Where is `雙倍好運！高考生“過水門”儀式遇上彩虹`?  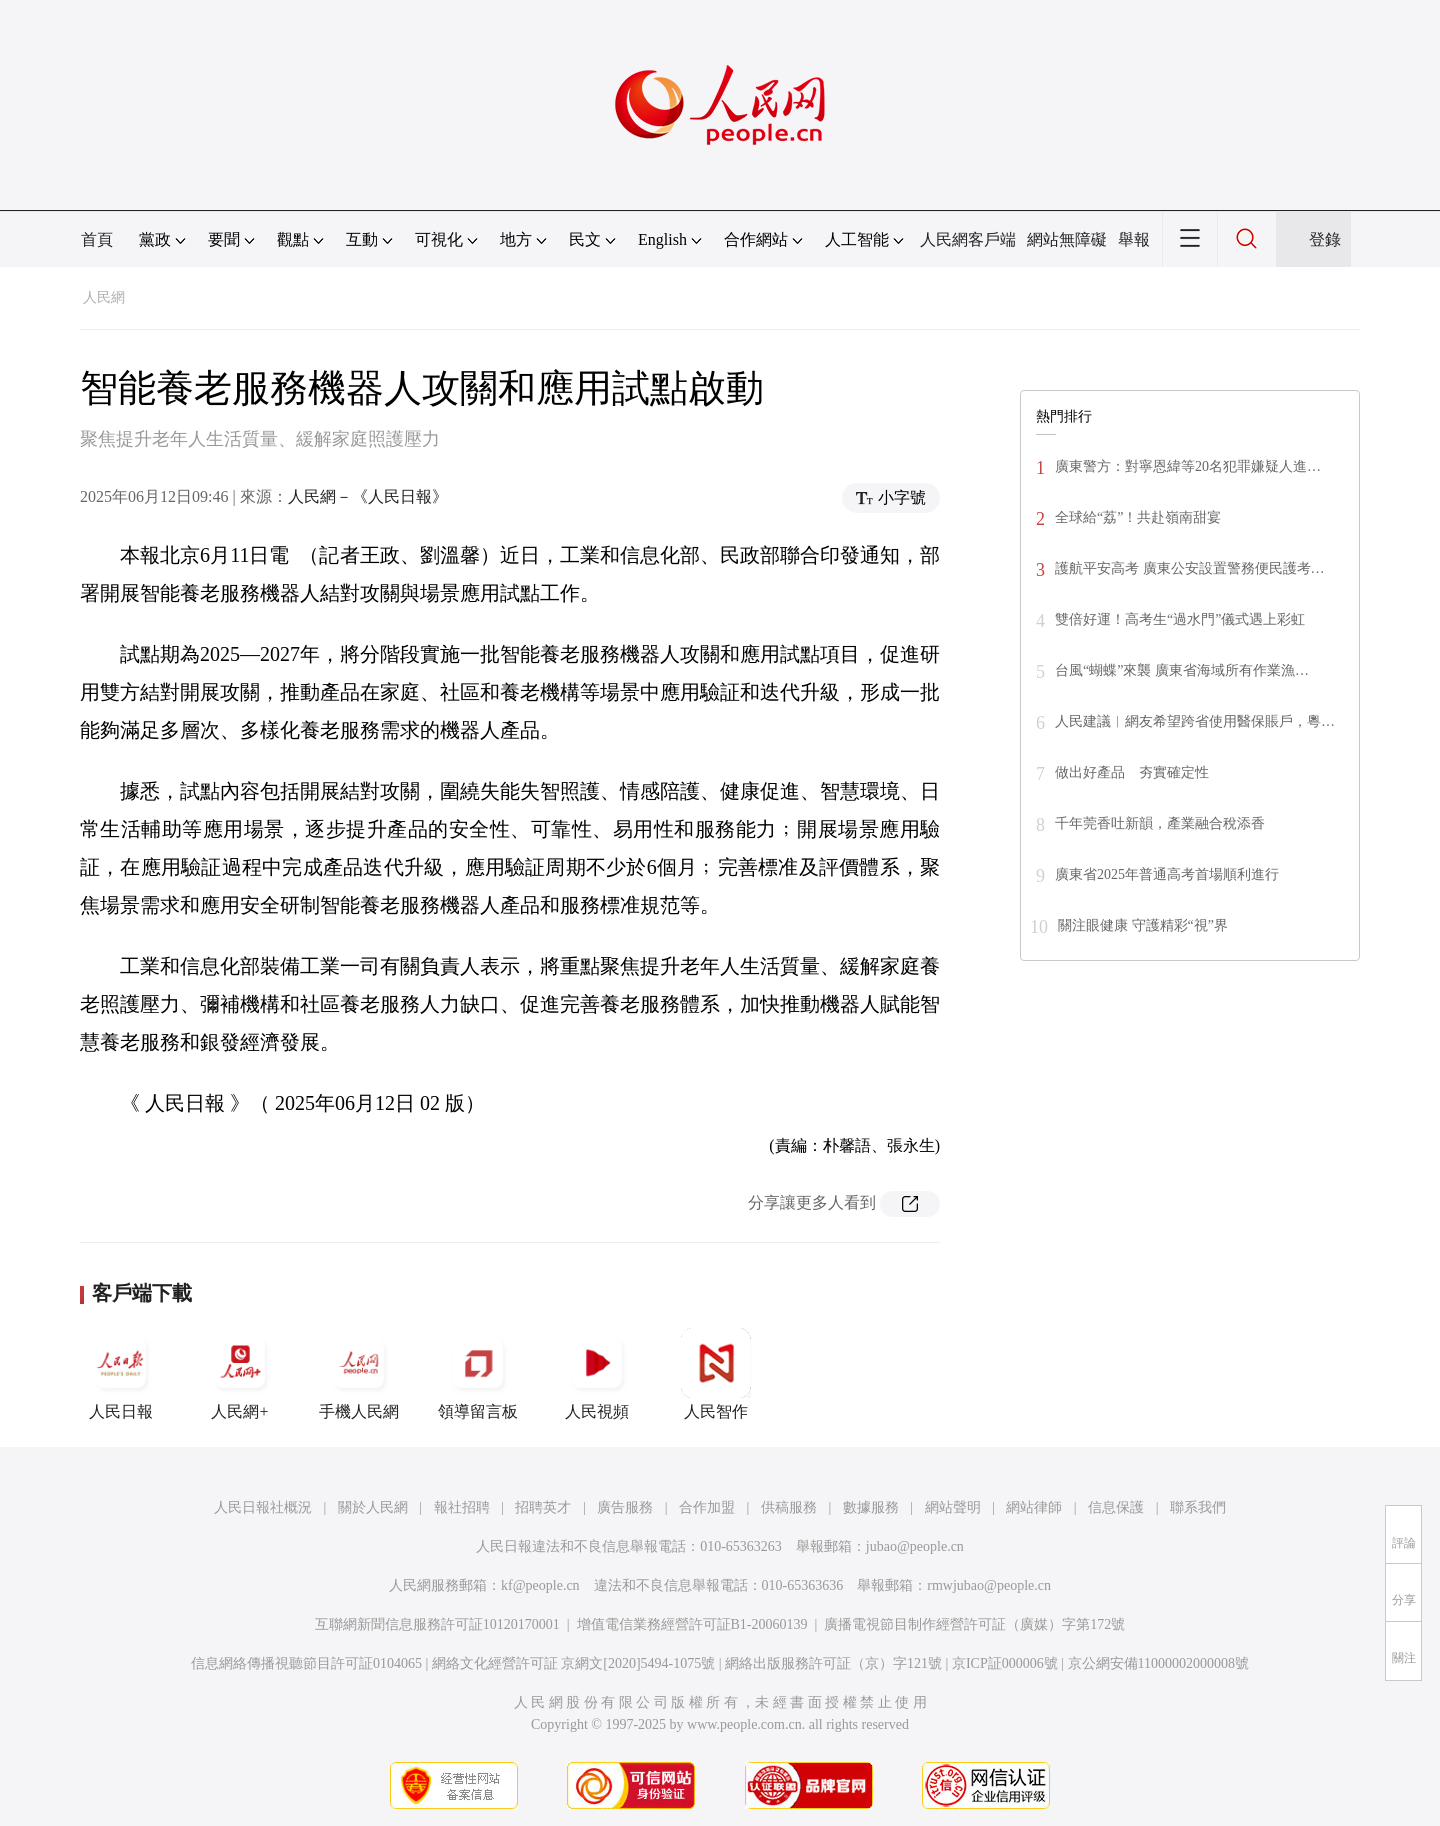
雙倍好運！高考生“過水門”儀式遇上彩虹 is located at coordinates (1180, 619).